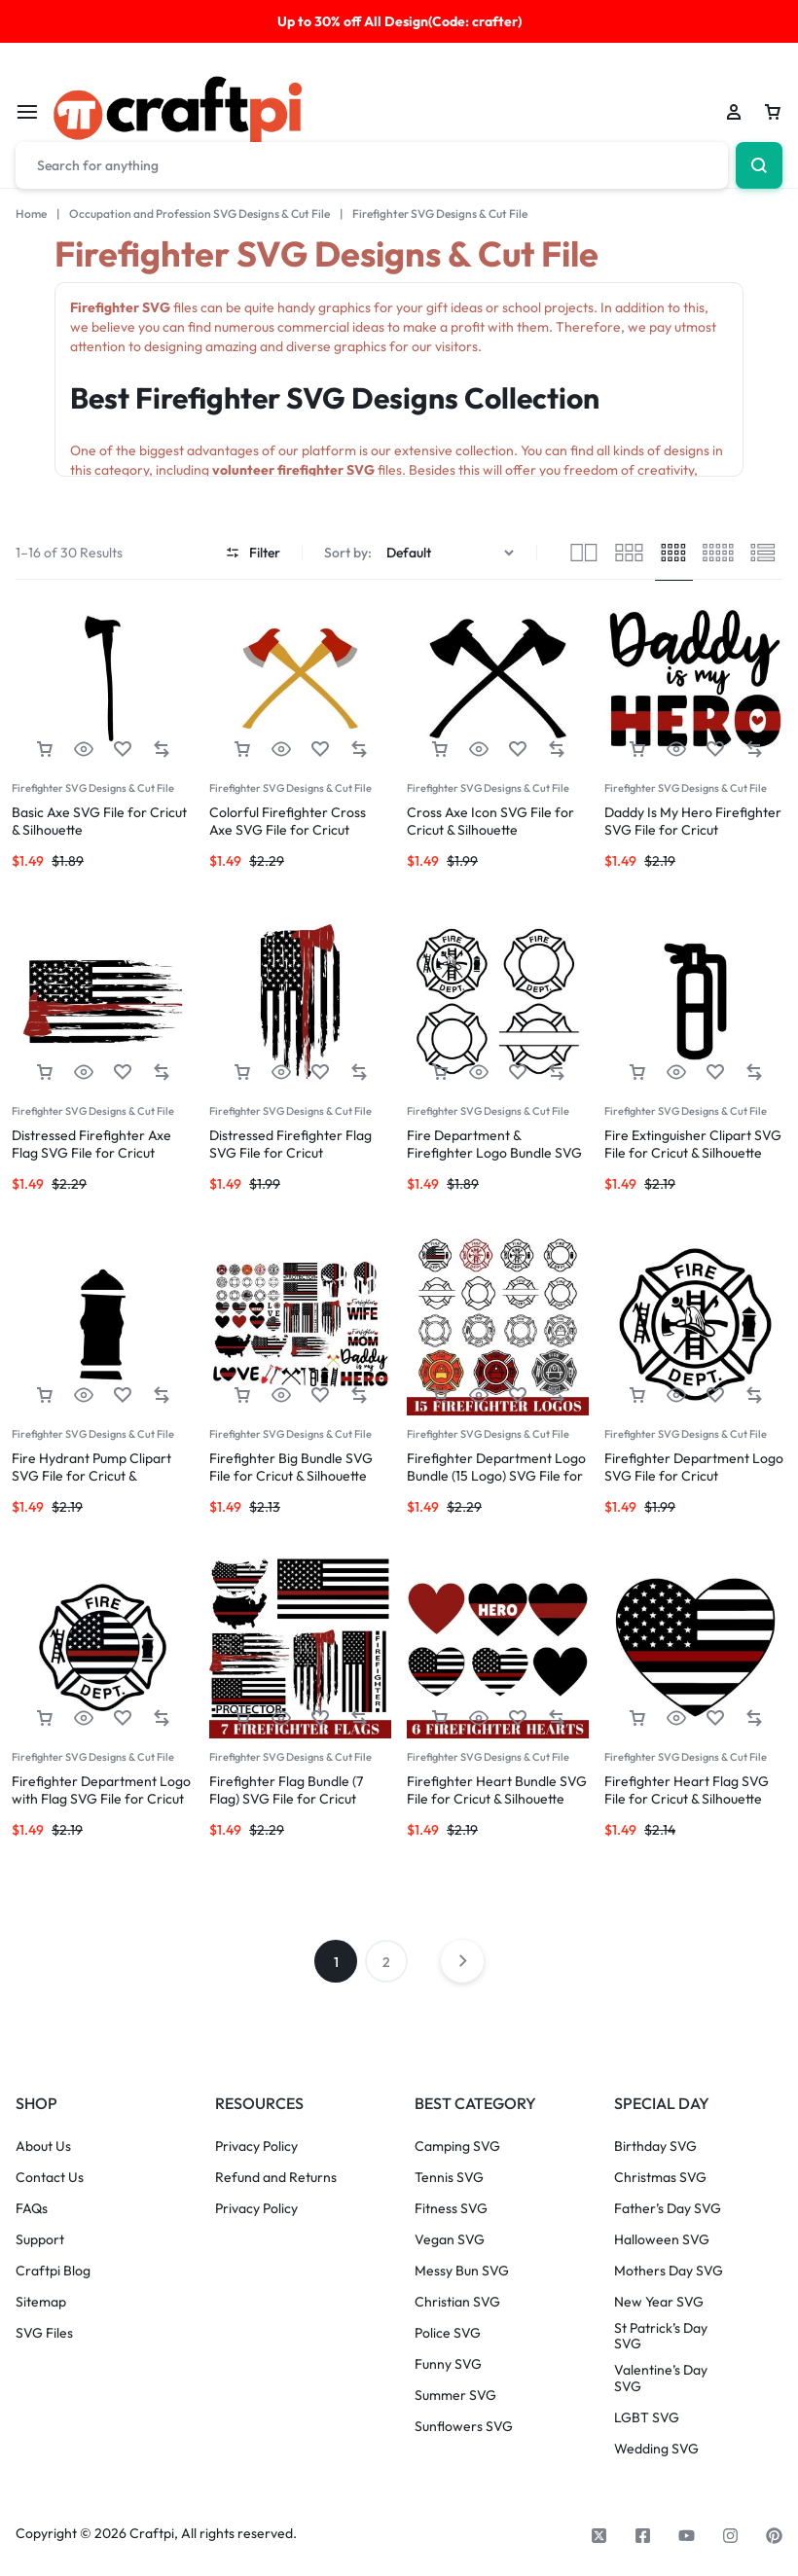 This screenshot has width=798, height=2576. What do you see at coordinates (450, 2240) in the screenshot?
I see `Vegan SVG` at bounding box center [450, 2240].